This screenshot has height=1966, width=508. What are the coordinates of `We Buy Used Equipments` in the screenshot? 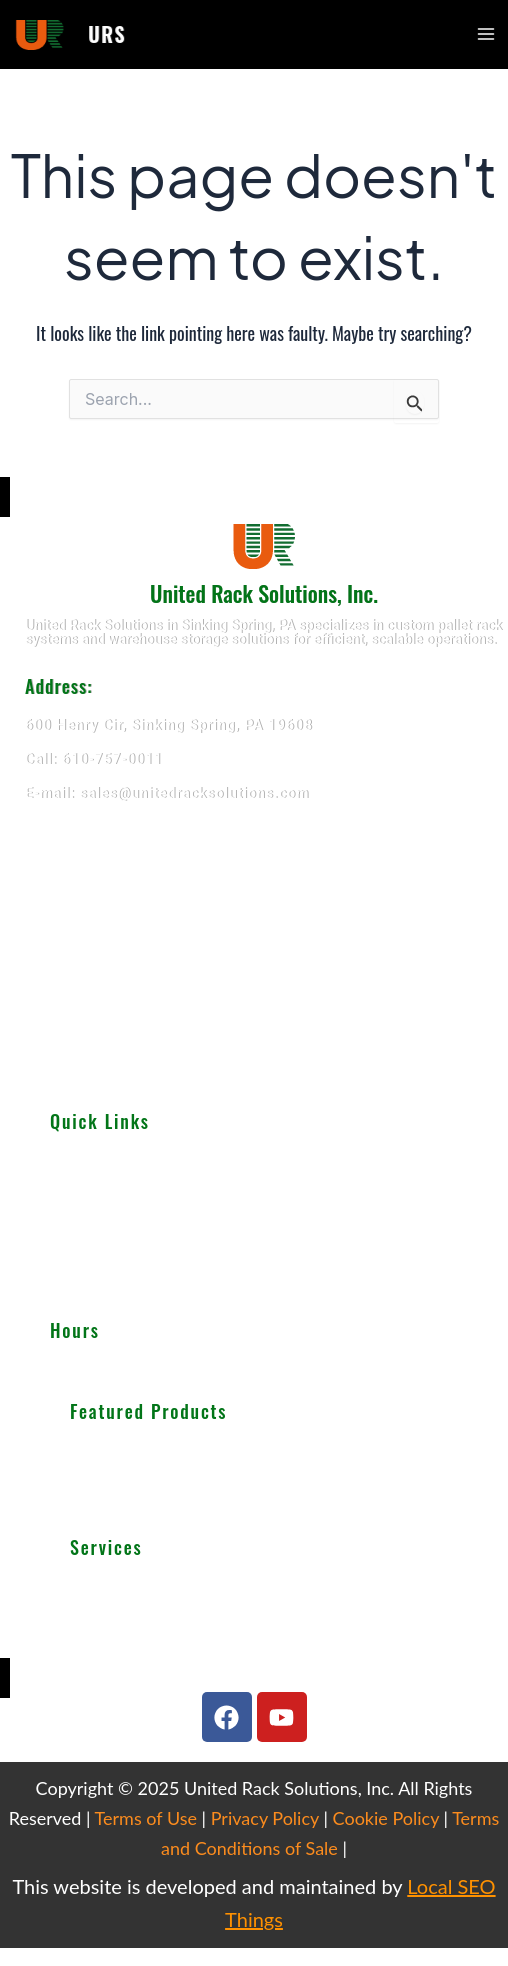 It's located at (150, 1634).